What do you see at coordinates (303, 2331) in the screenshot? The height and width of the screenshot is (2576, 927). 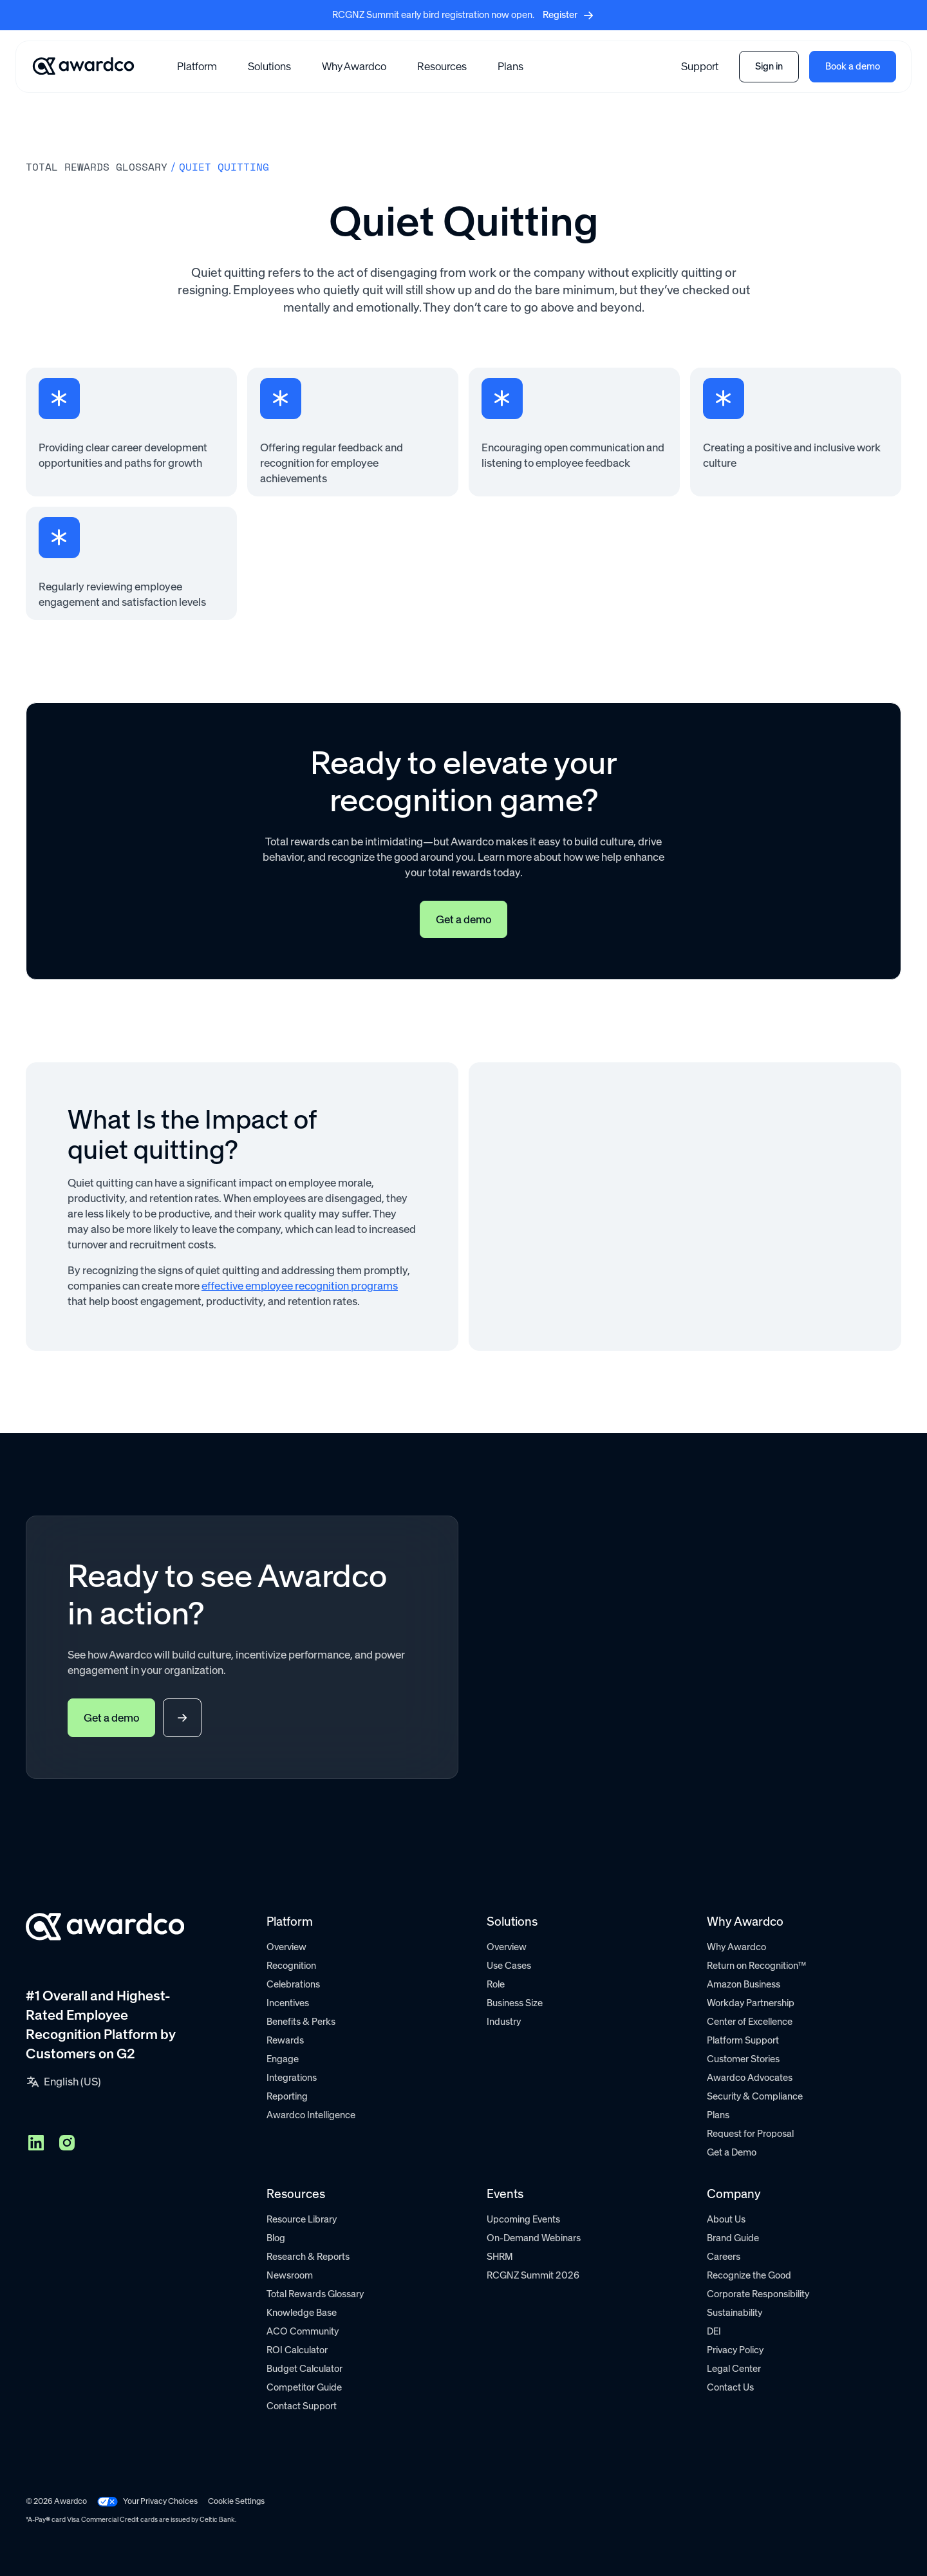 I see `ACO Community` at bounding box center [303, 2331].